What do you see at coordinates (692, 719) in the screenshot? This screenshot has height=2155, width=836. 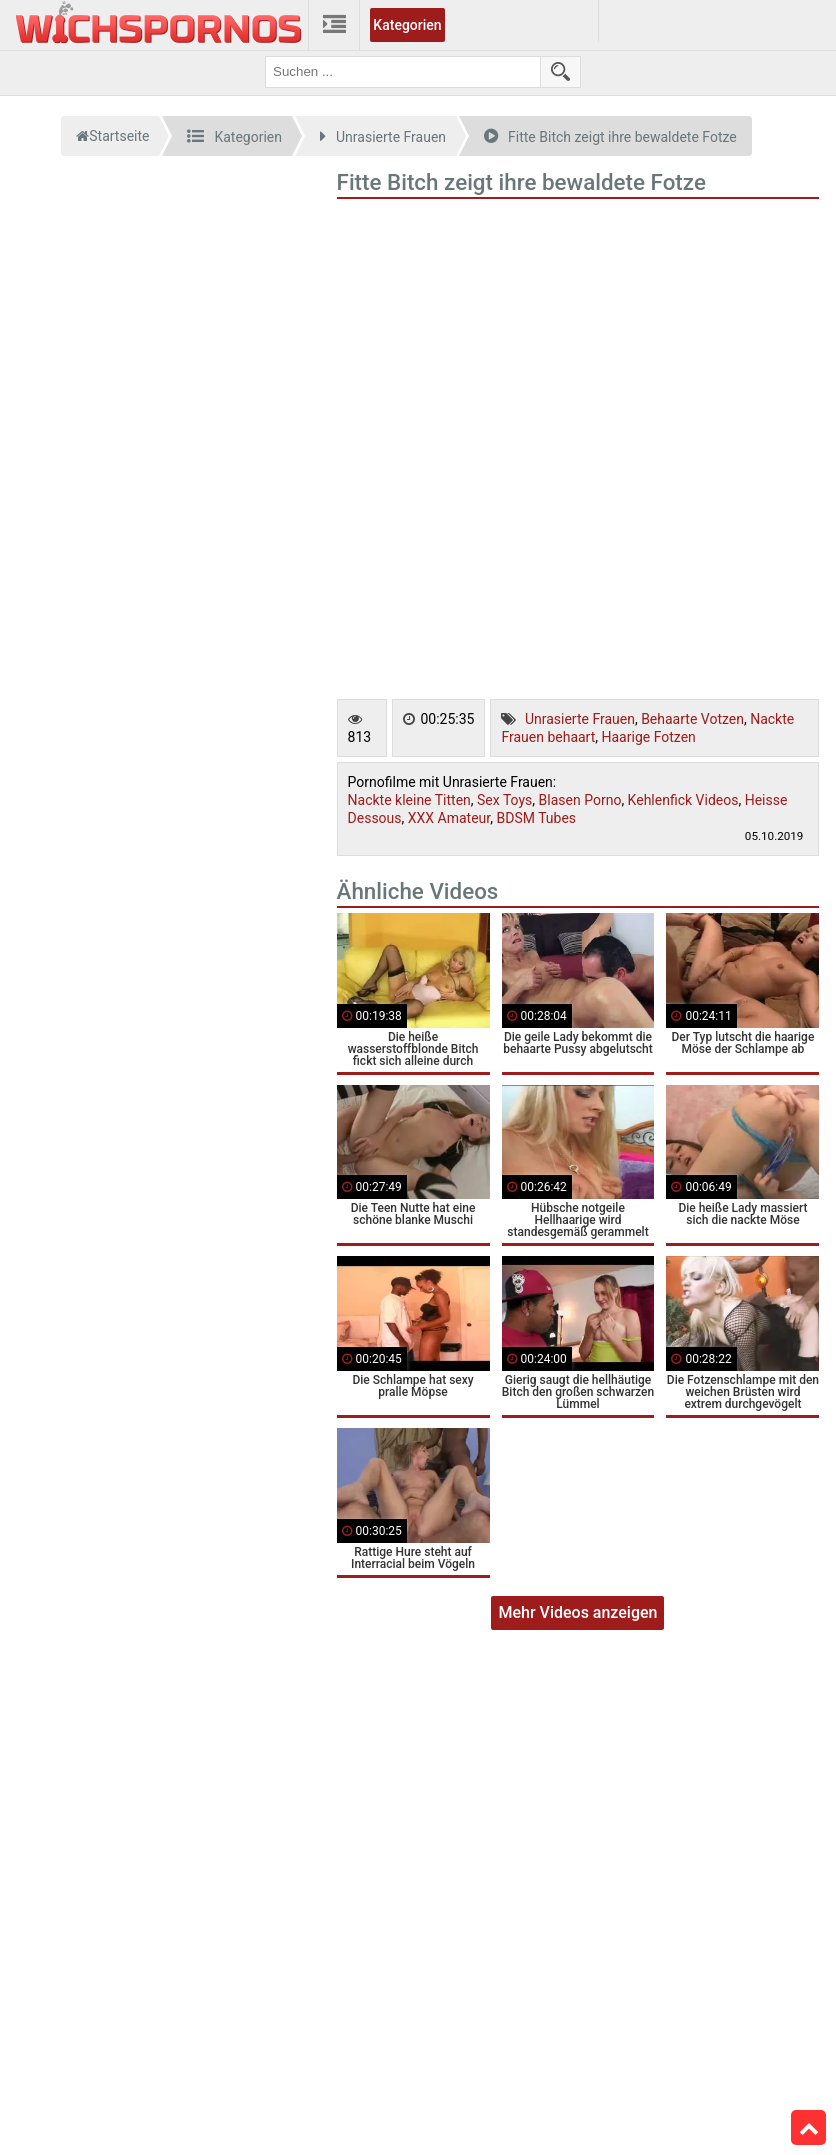 I see `Behaarte Votzen` at bounding box center [692, 719].